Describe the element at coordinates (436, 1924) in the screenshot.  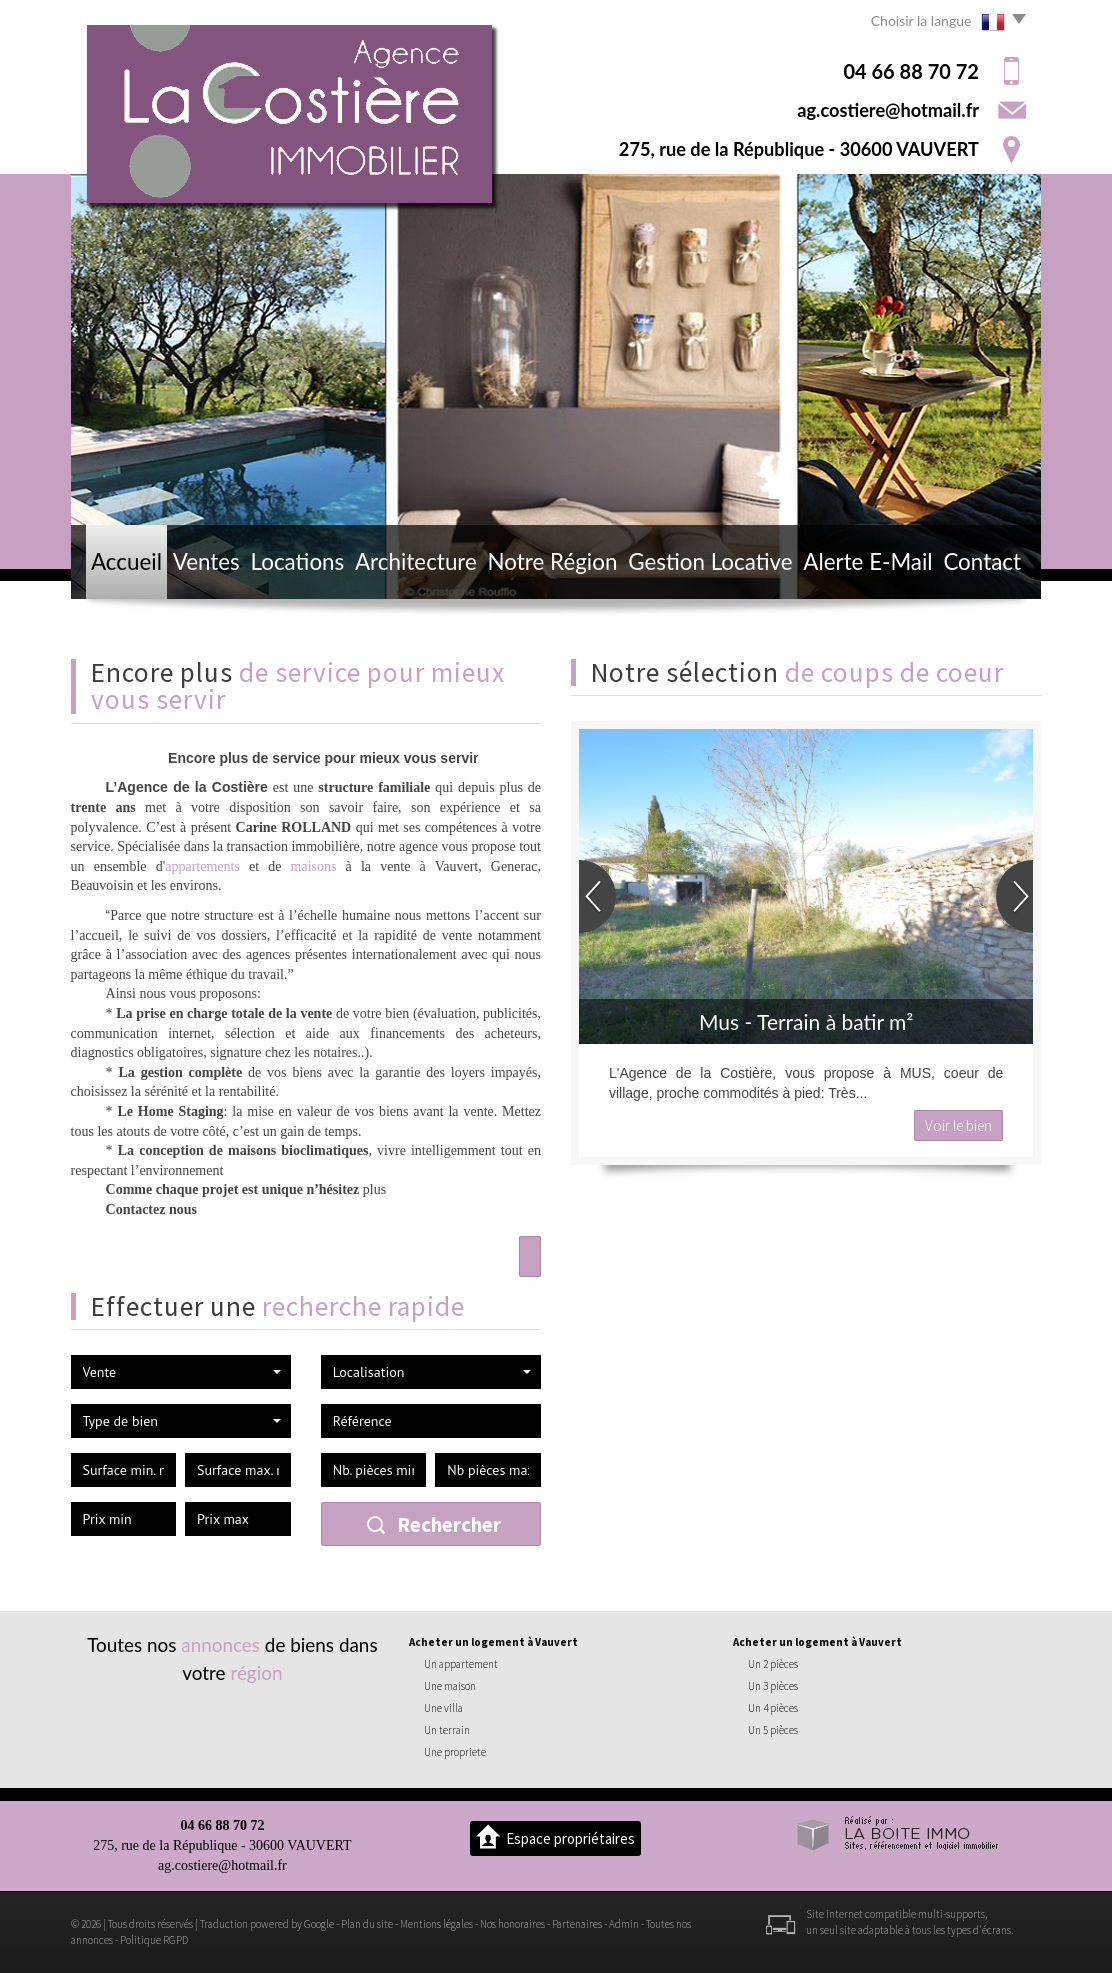
I see `Mentions légales` at that location.